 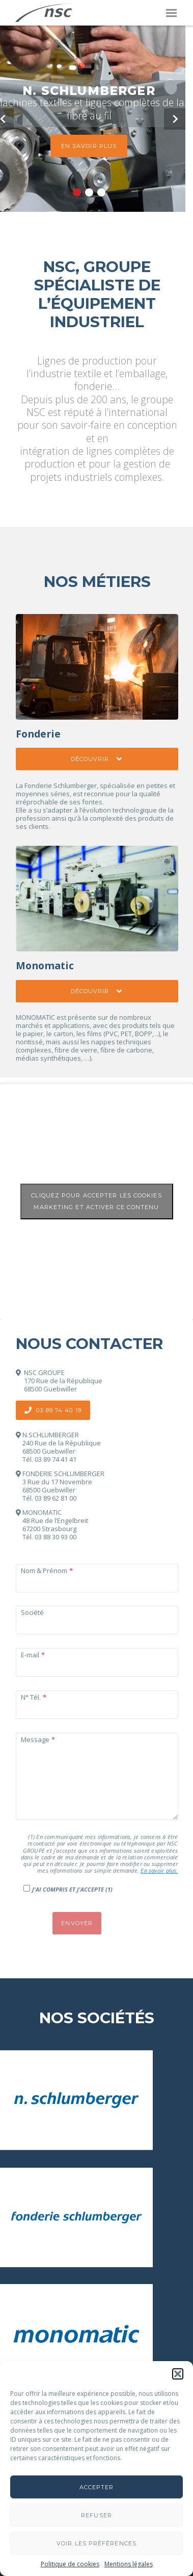 What do you see at coordinates (89, 146) in the screenshot?
I see `En savoir plus` at bounding box center [89, 146].